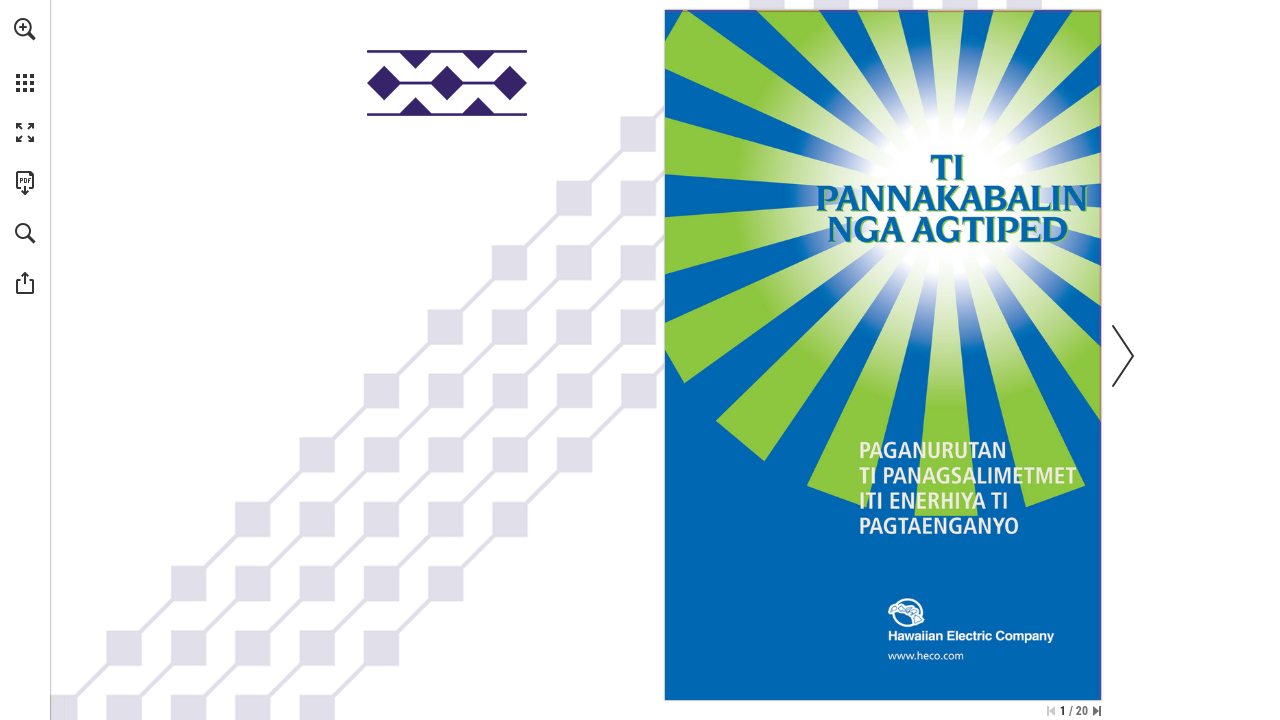 The height and width of the screenshot is (720, 1280). What do you see at coordinates (25, 29) in the screenshot?
I see `[button]` at bounding box center [25, 29].